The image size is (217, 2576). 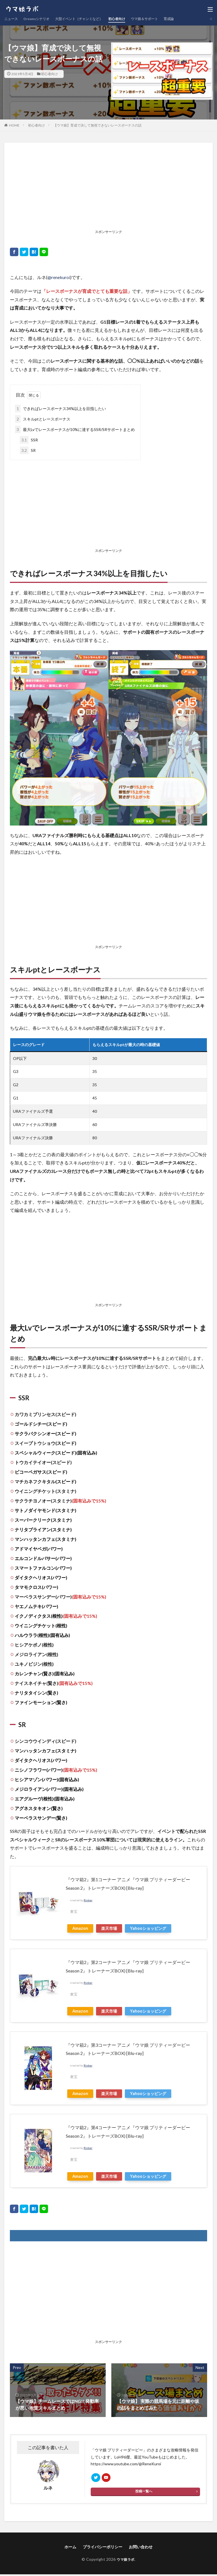 What do you see at coordinates (148, 1928) in the screenshot?
I see `Yahooショッピング` at bounding box center [148, 1928].